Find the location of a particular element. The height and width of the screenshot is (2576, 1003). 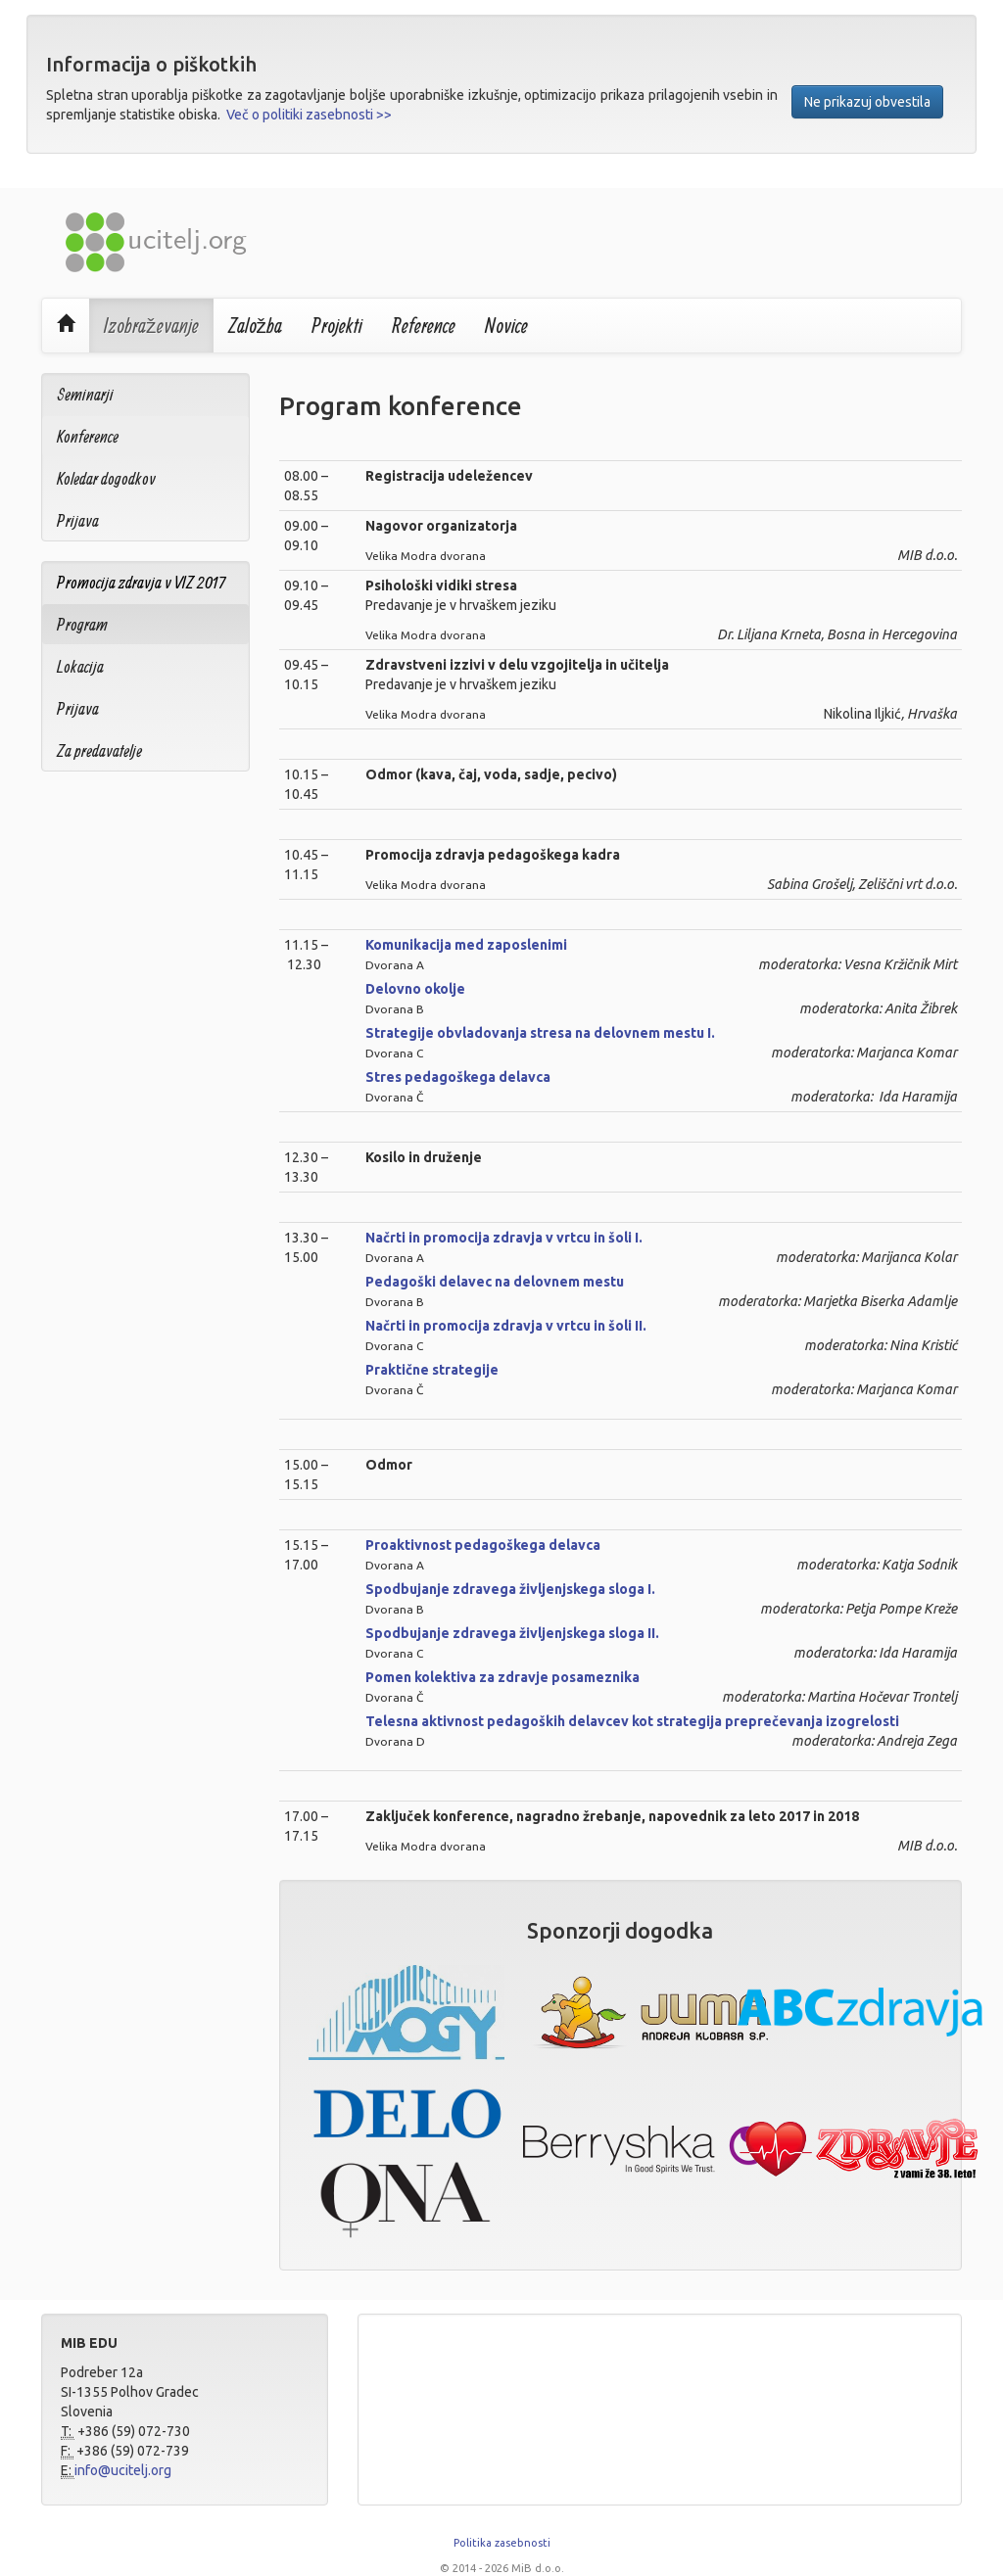

Program is located at coordinates (82, 624).